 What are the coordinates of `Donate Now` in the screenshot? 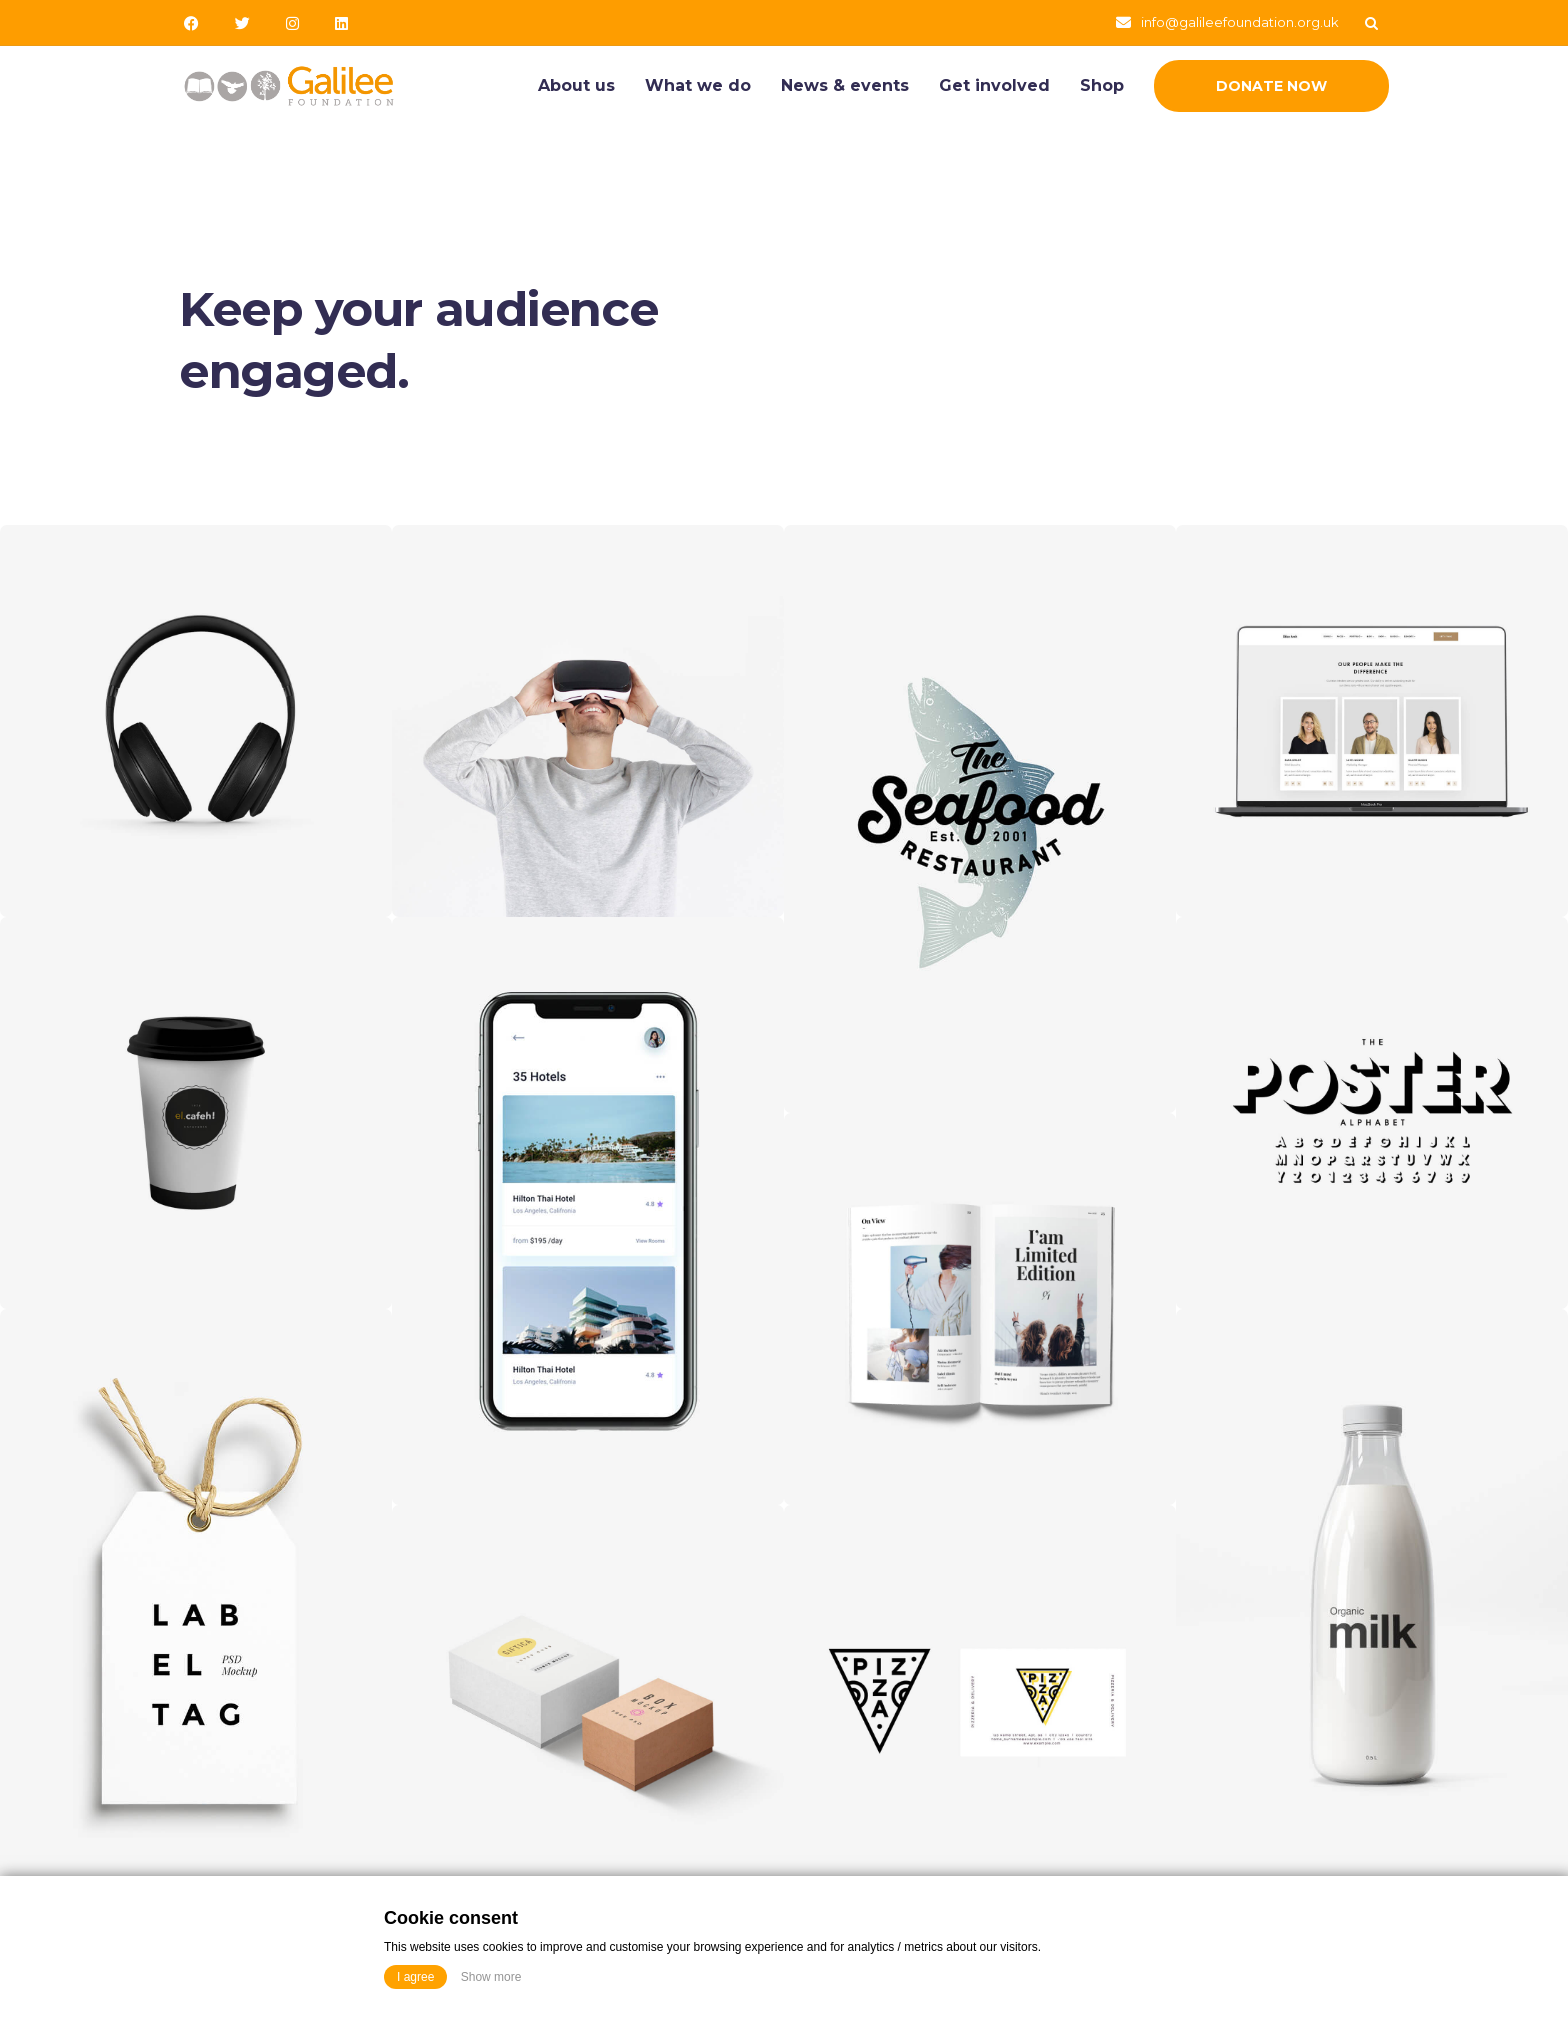 It's located at (1271, 86).